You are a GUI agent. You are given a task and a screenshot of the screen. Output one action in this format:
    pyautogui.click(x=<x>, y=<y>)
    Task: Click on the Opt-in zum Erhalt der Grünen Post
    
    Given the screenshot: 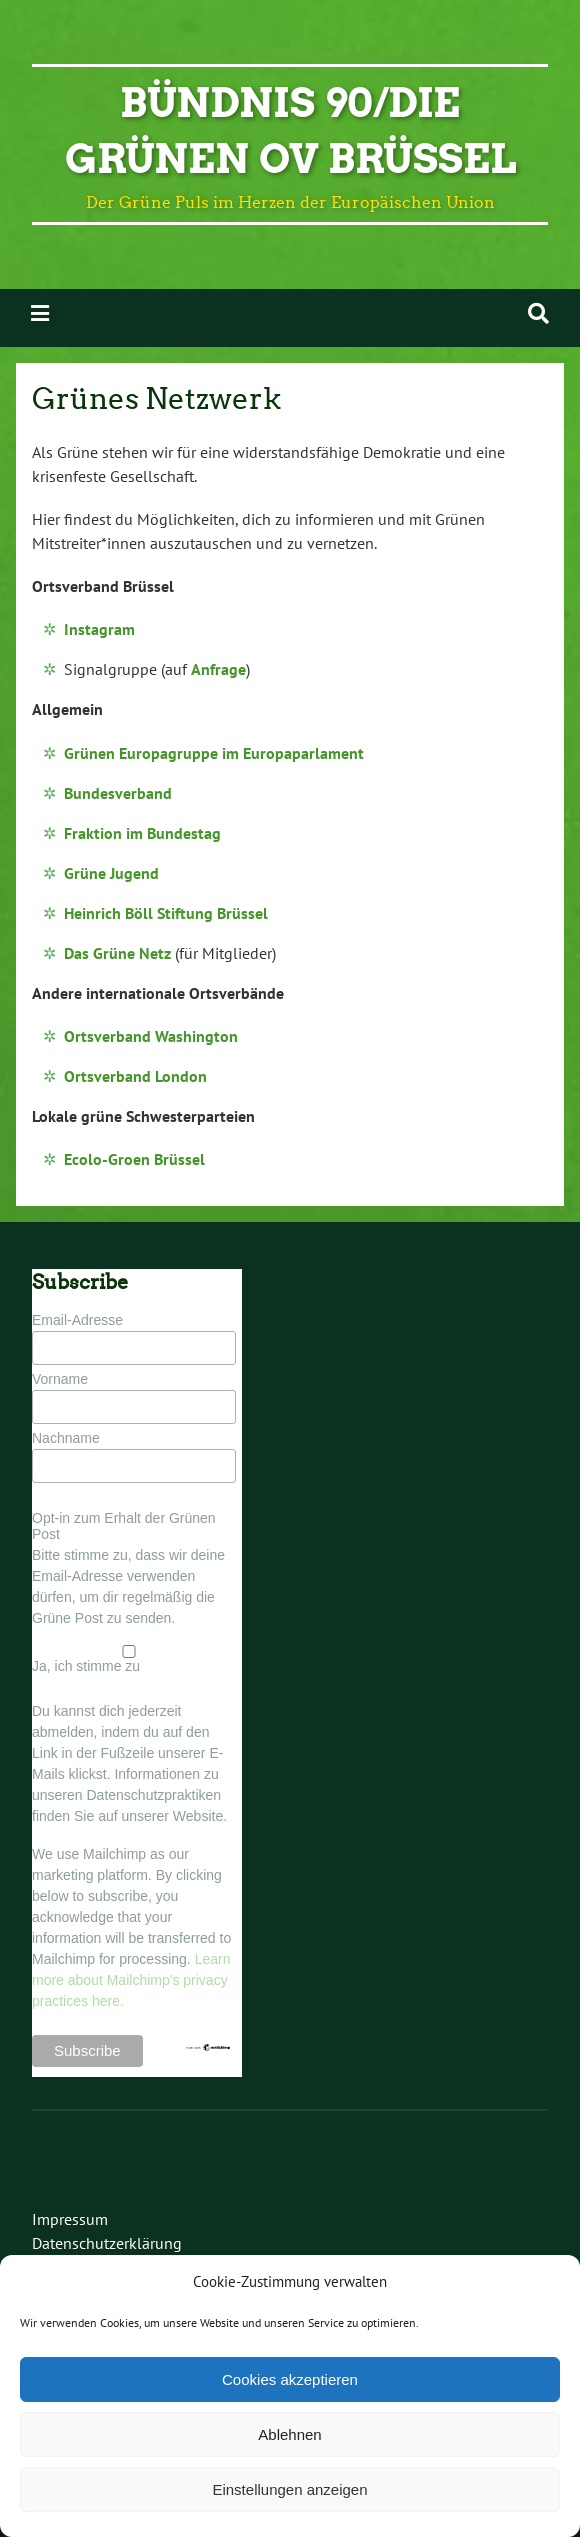 What is the action you would take?
    pyautogui.click(x=124, y=1526)
    